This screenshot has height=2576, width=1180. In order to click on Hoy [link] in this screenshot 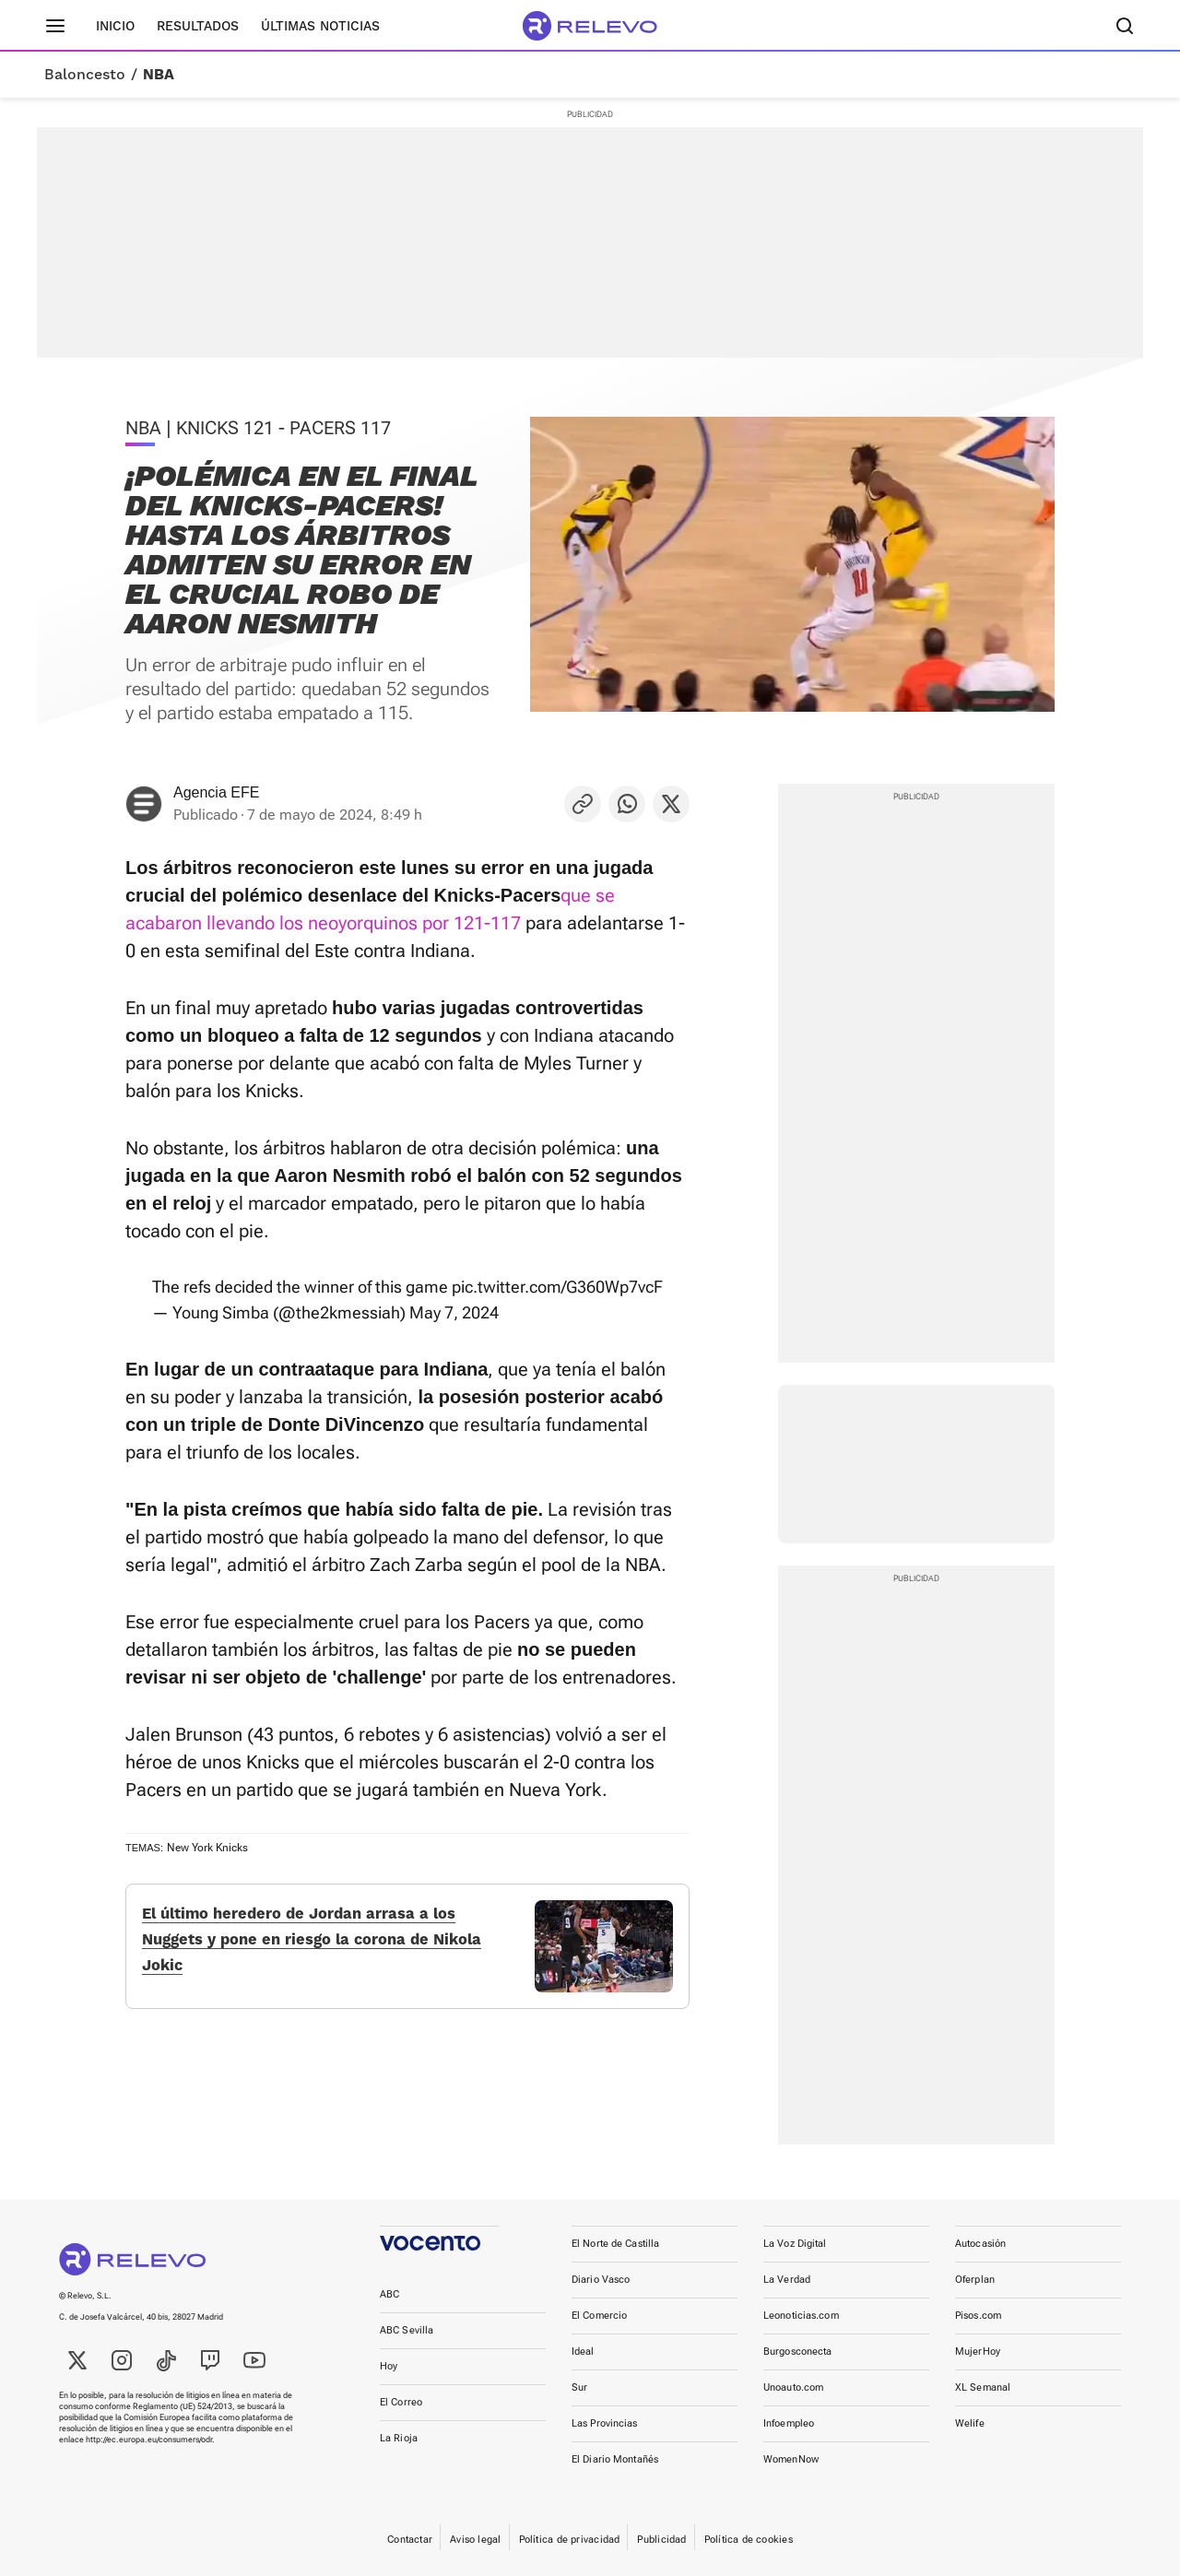, I will do `click(388, 2366)`.